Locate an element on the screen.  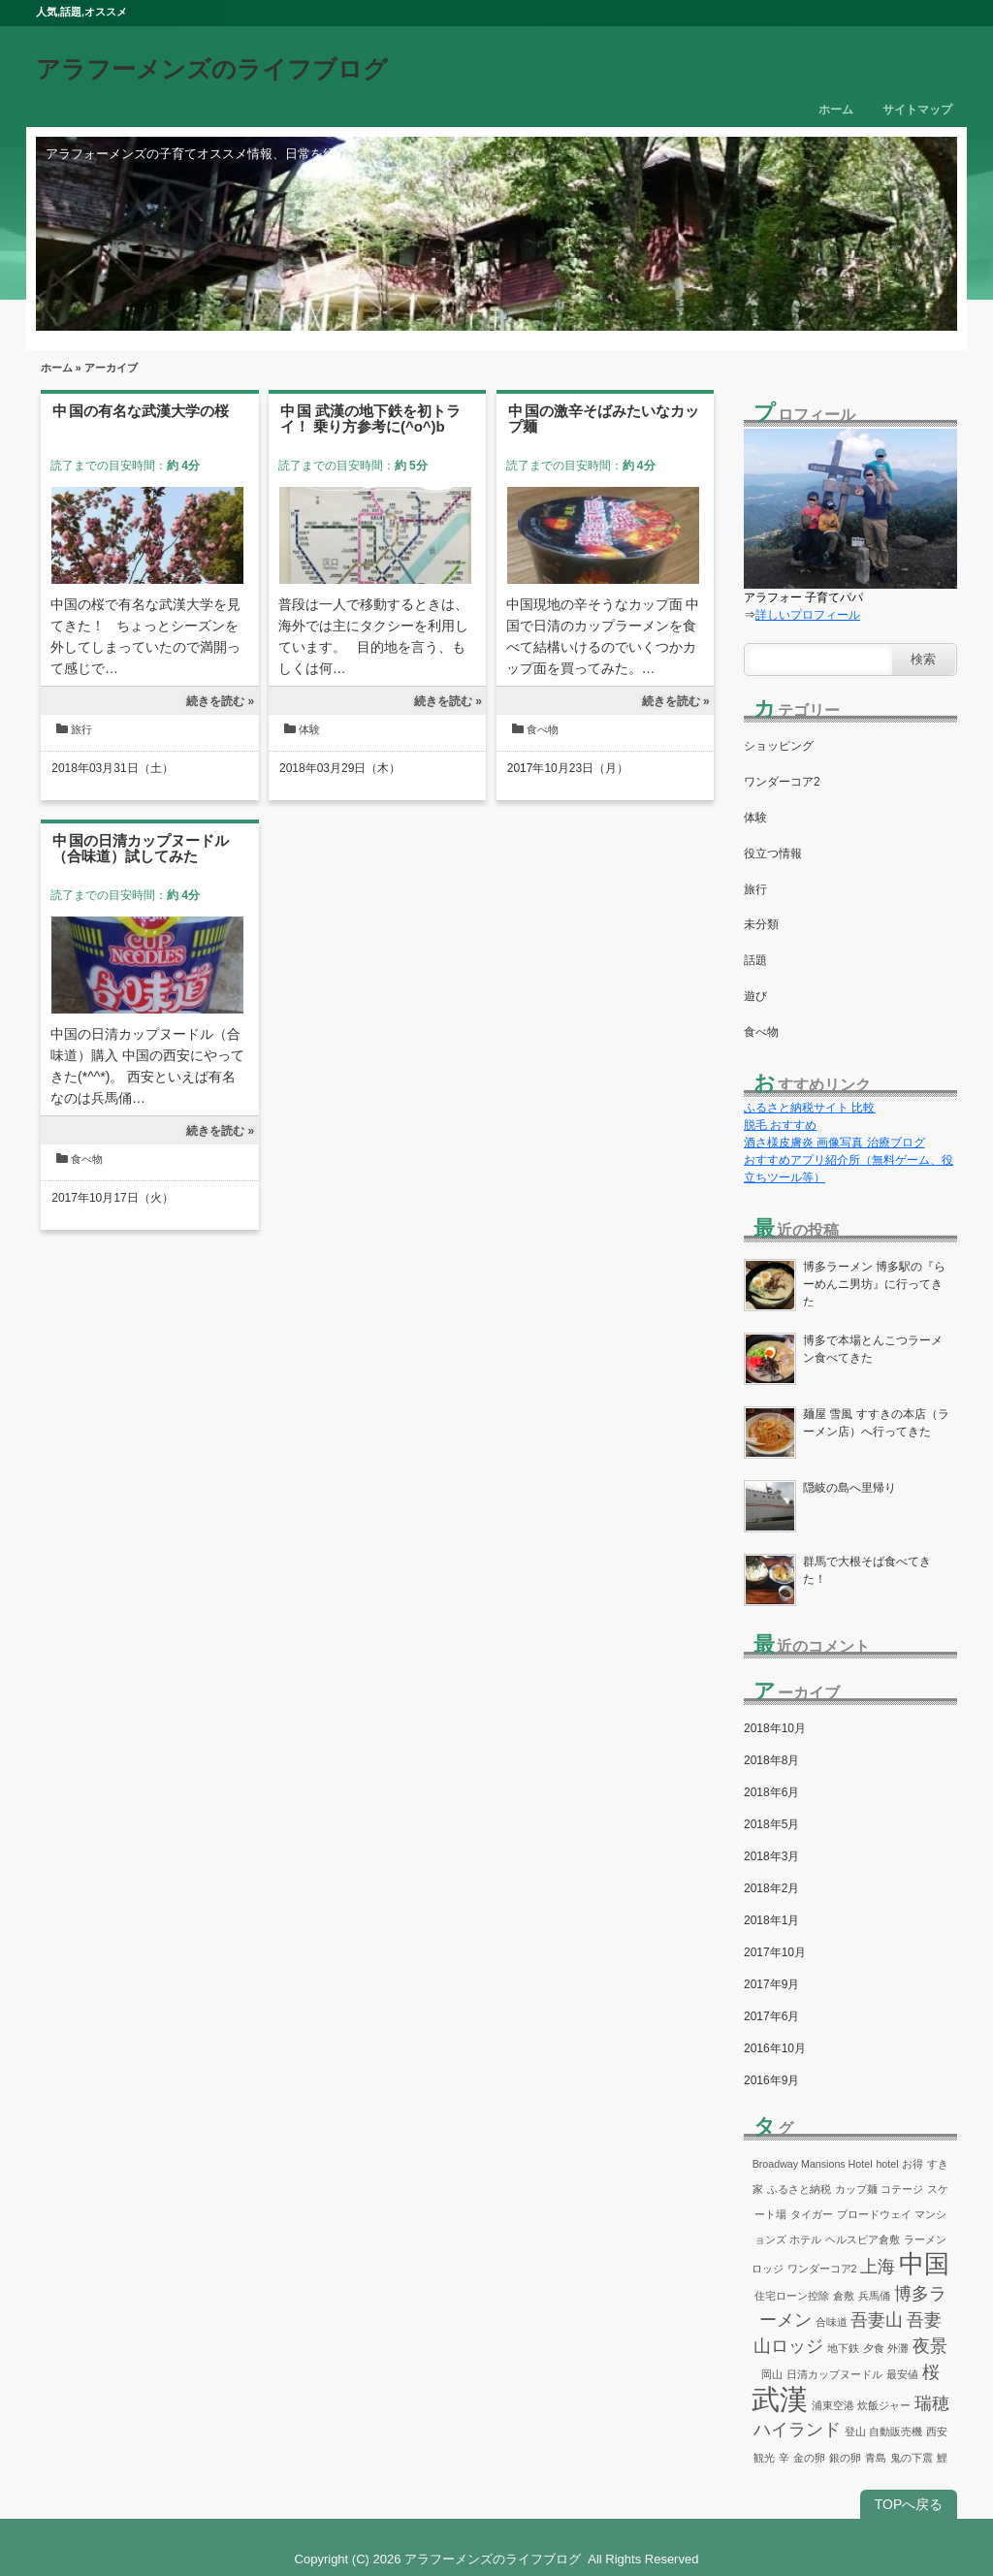
上海 [上海 (2個の項目)] is located at coordinates (877, 2266).